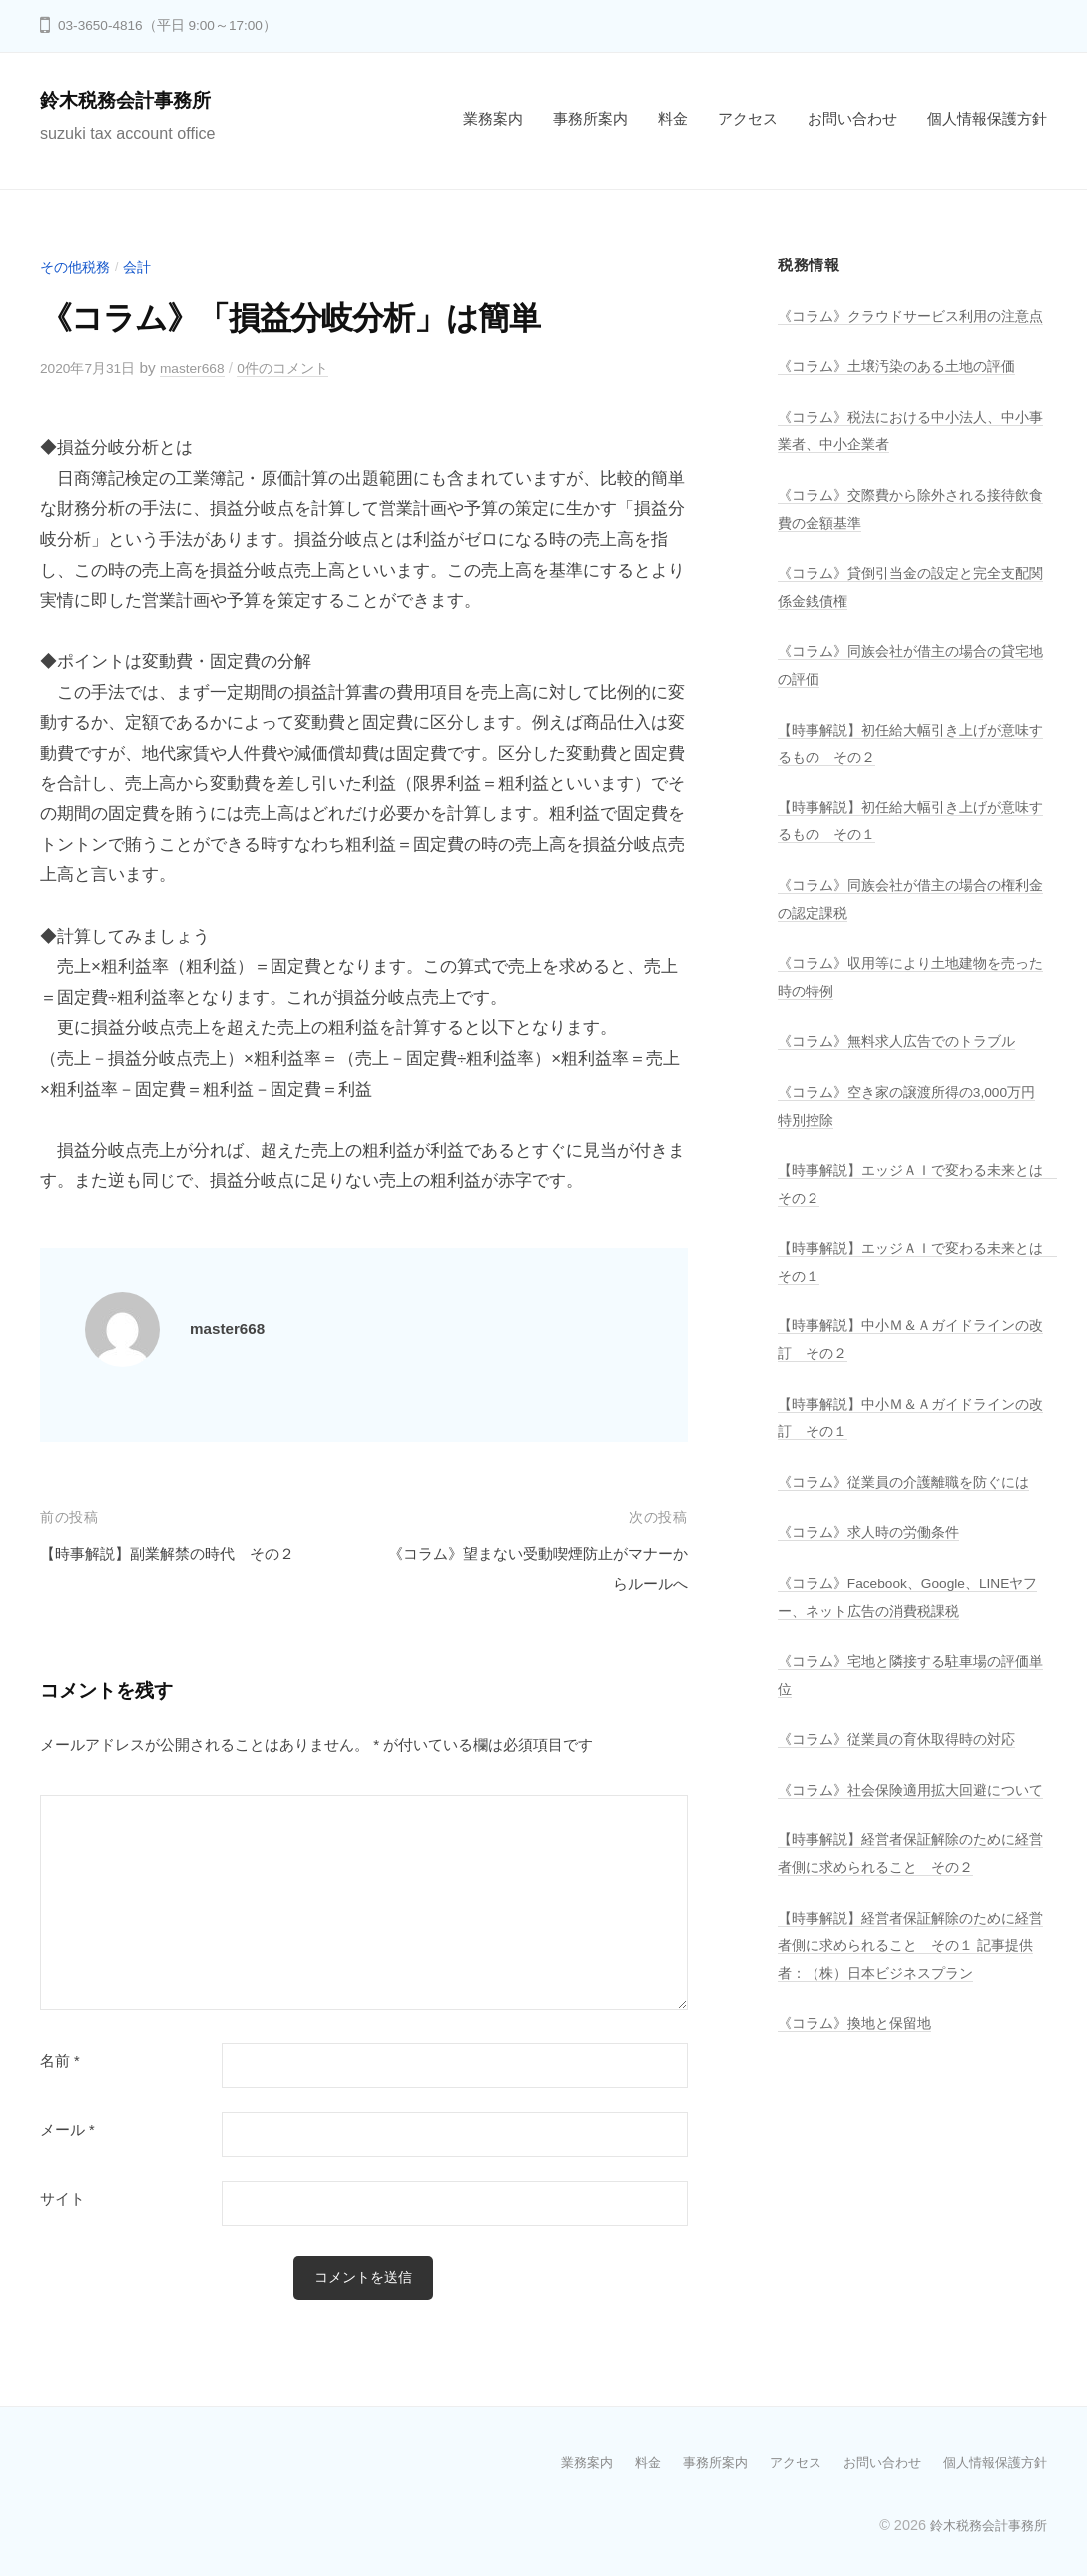 The width and height of the screenshot is (1087, 2576). What do you see at coordinates (912, 1506) in the screenshot?
I see `《コラム》従業員の介護離職を防ぐには` at bounding box center [912, 1506].